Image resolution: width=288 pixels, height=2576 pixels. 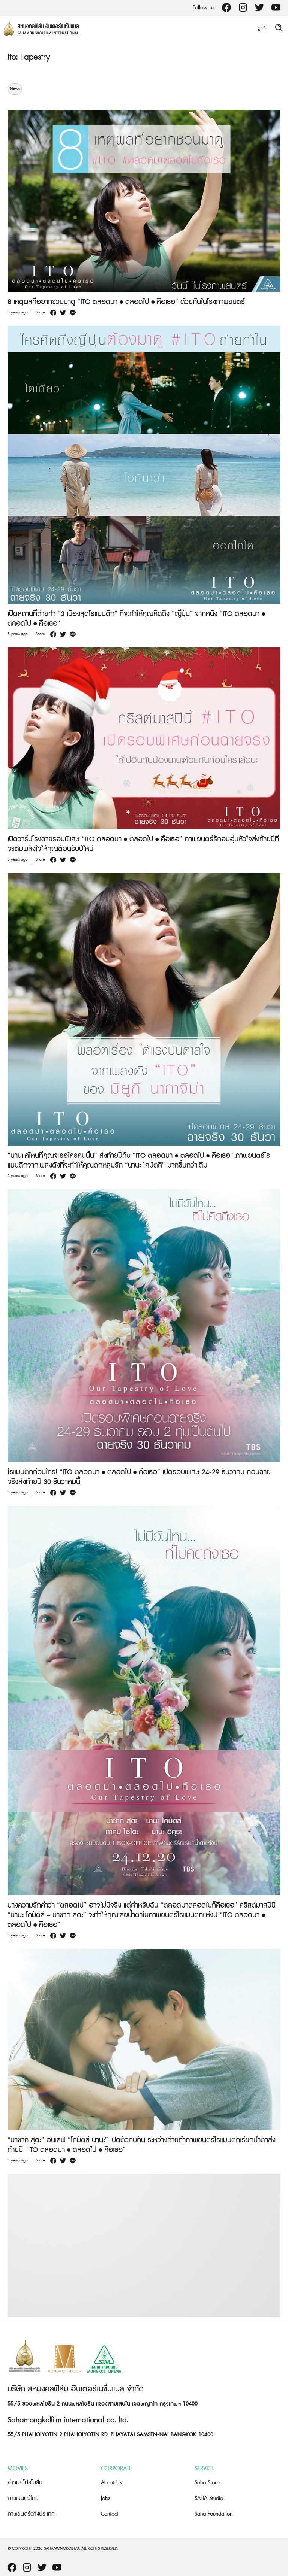 I want to click on News, so click(x=15, y=88).